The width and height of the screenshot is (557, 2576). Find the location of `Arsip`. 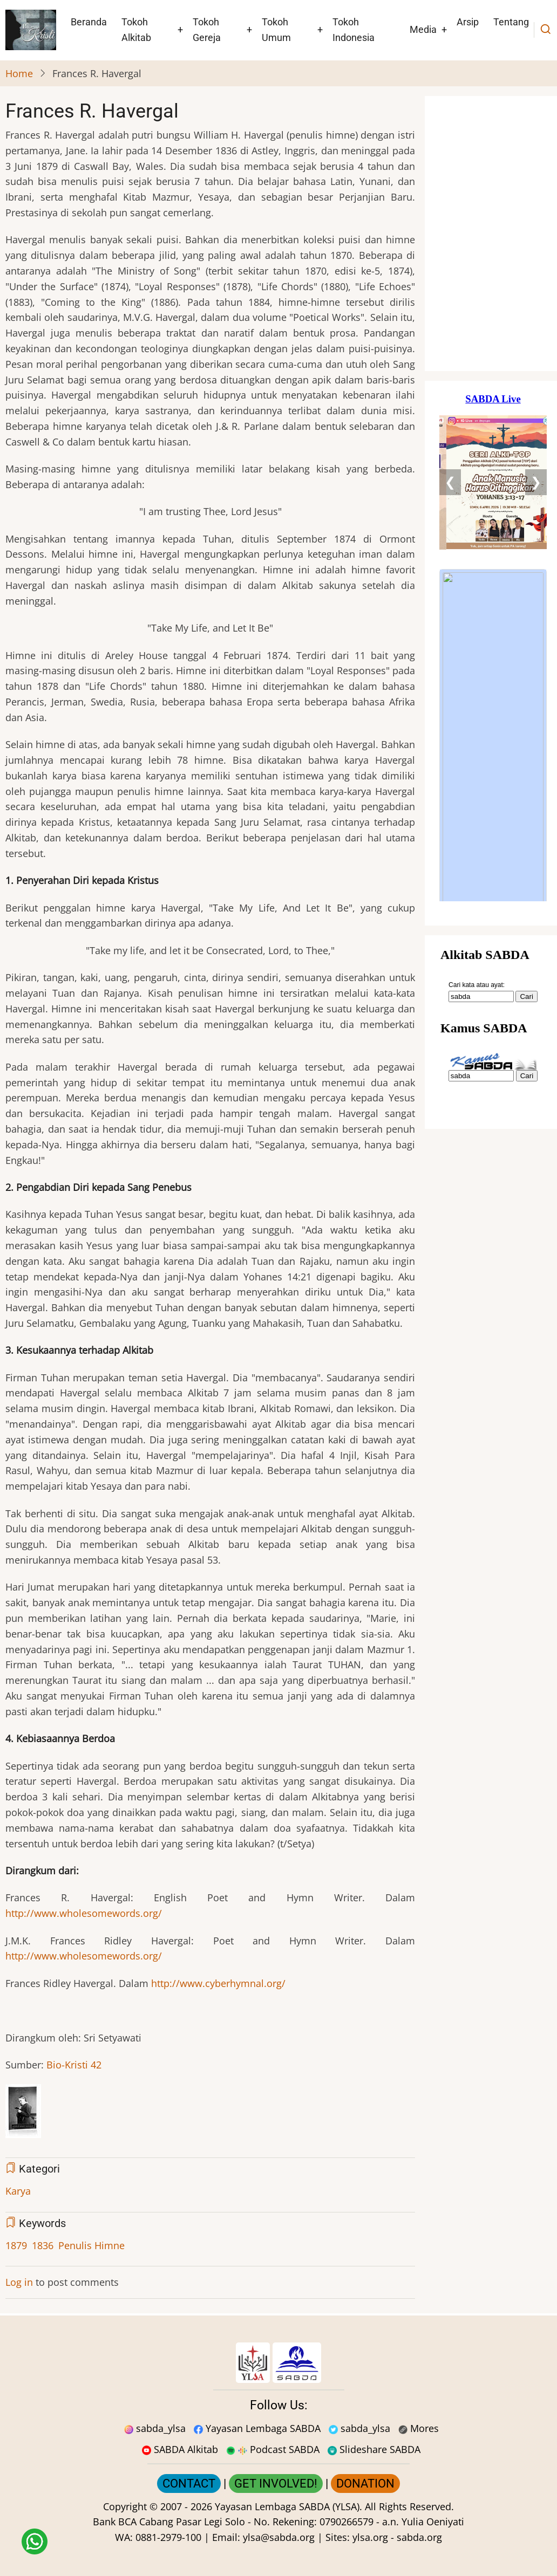

Arsip is located at coordinates (468, 22).